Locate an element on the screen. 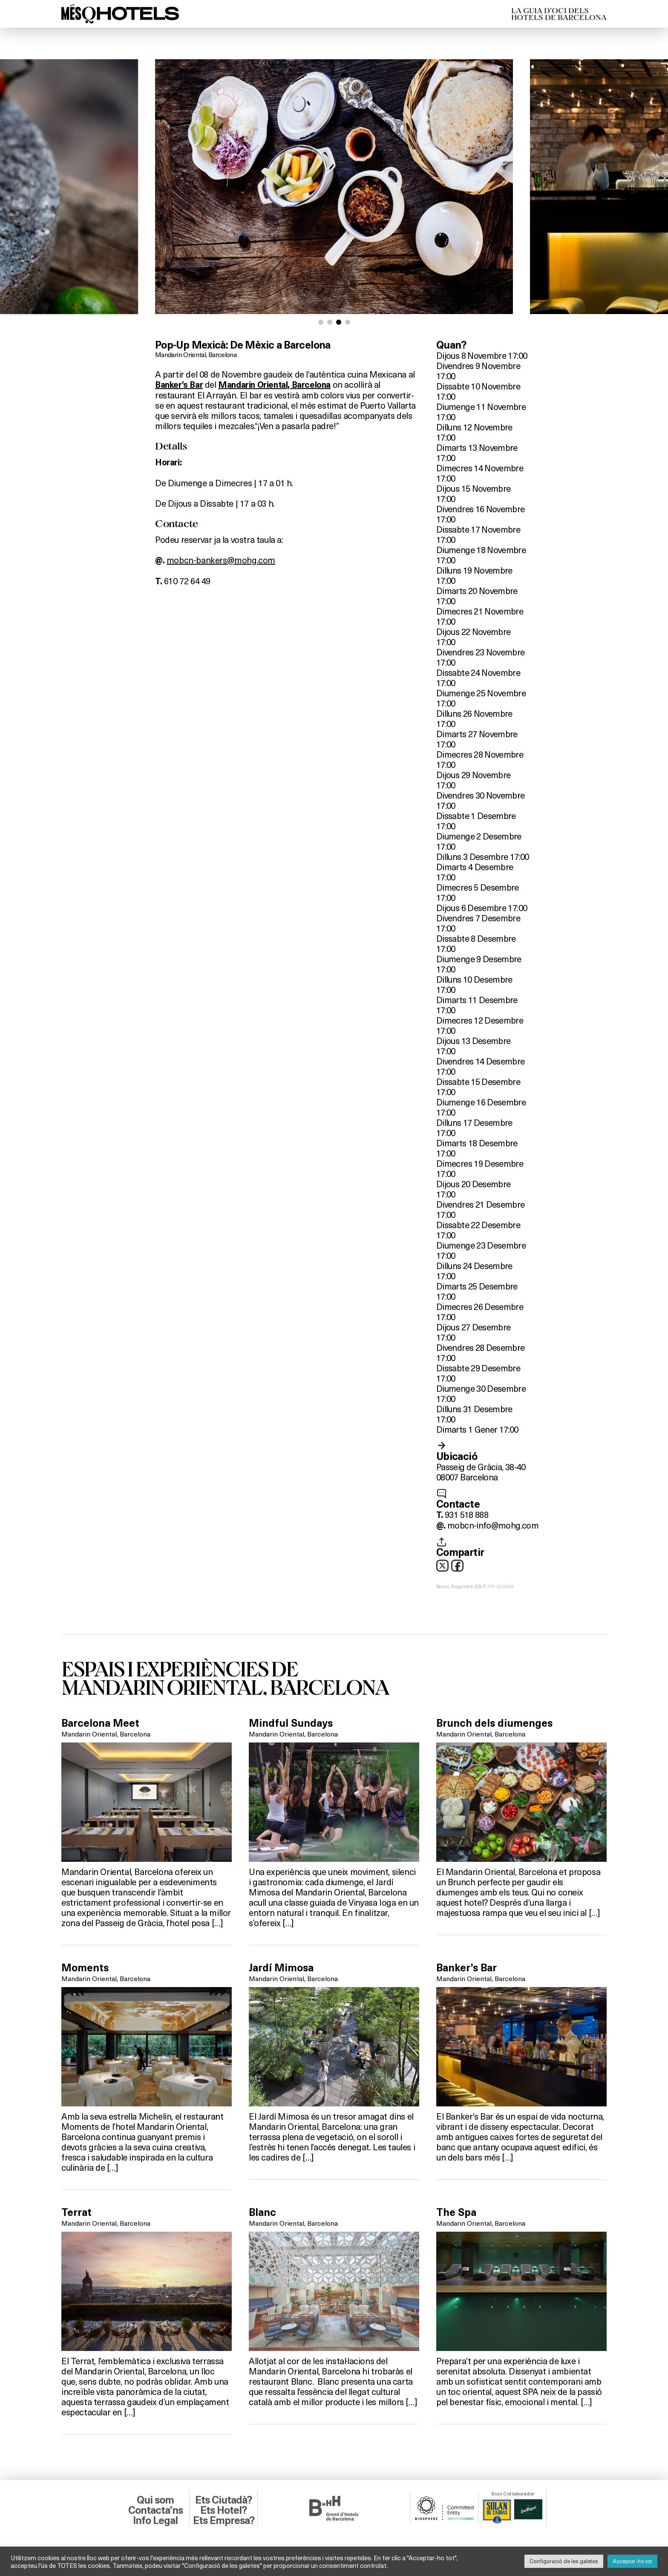  Acceptar-ho tot [button] is located at coordinates (632, 2561).